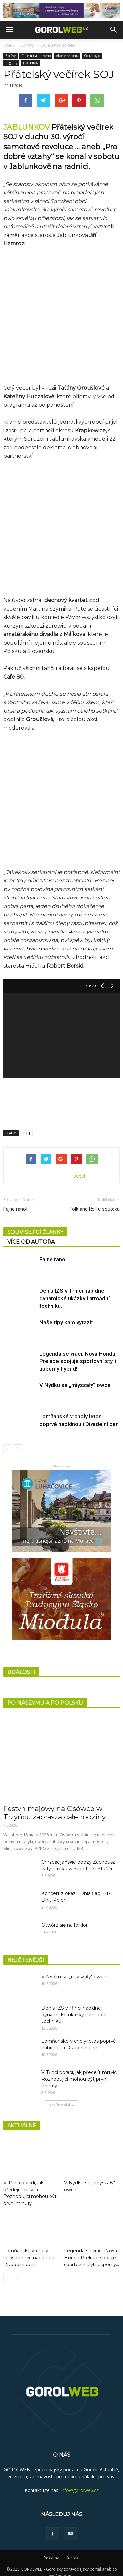  What do you see at coordinates (51, 2550) in the screenshot?
I see `Reklama` at bounding box center [51, 2550].